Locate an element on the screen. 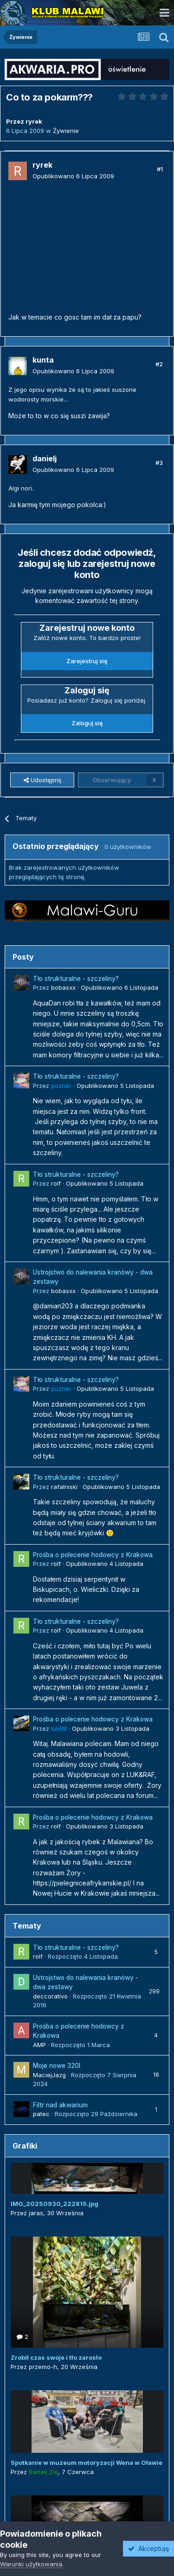 This screenshot has height=2576, width=174. IMG_20250930_222815.jpg is located at coordinates (54, 2203).